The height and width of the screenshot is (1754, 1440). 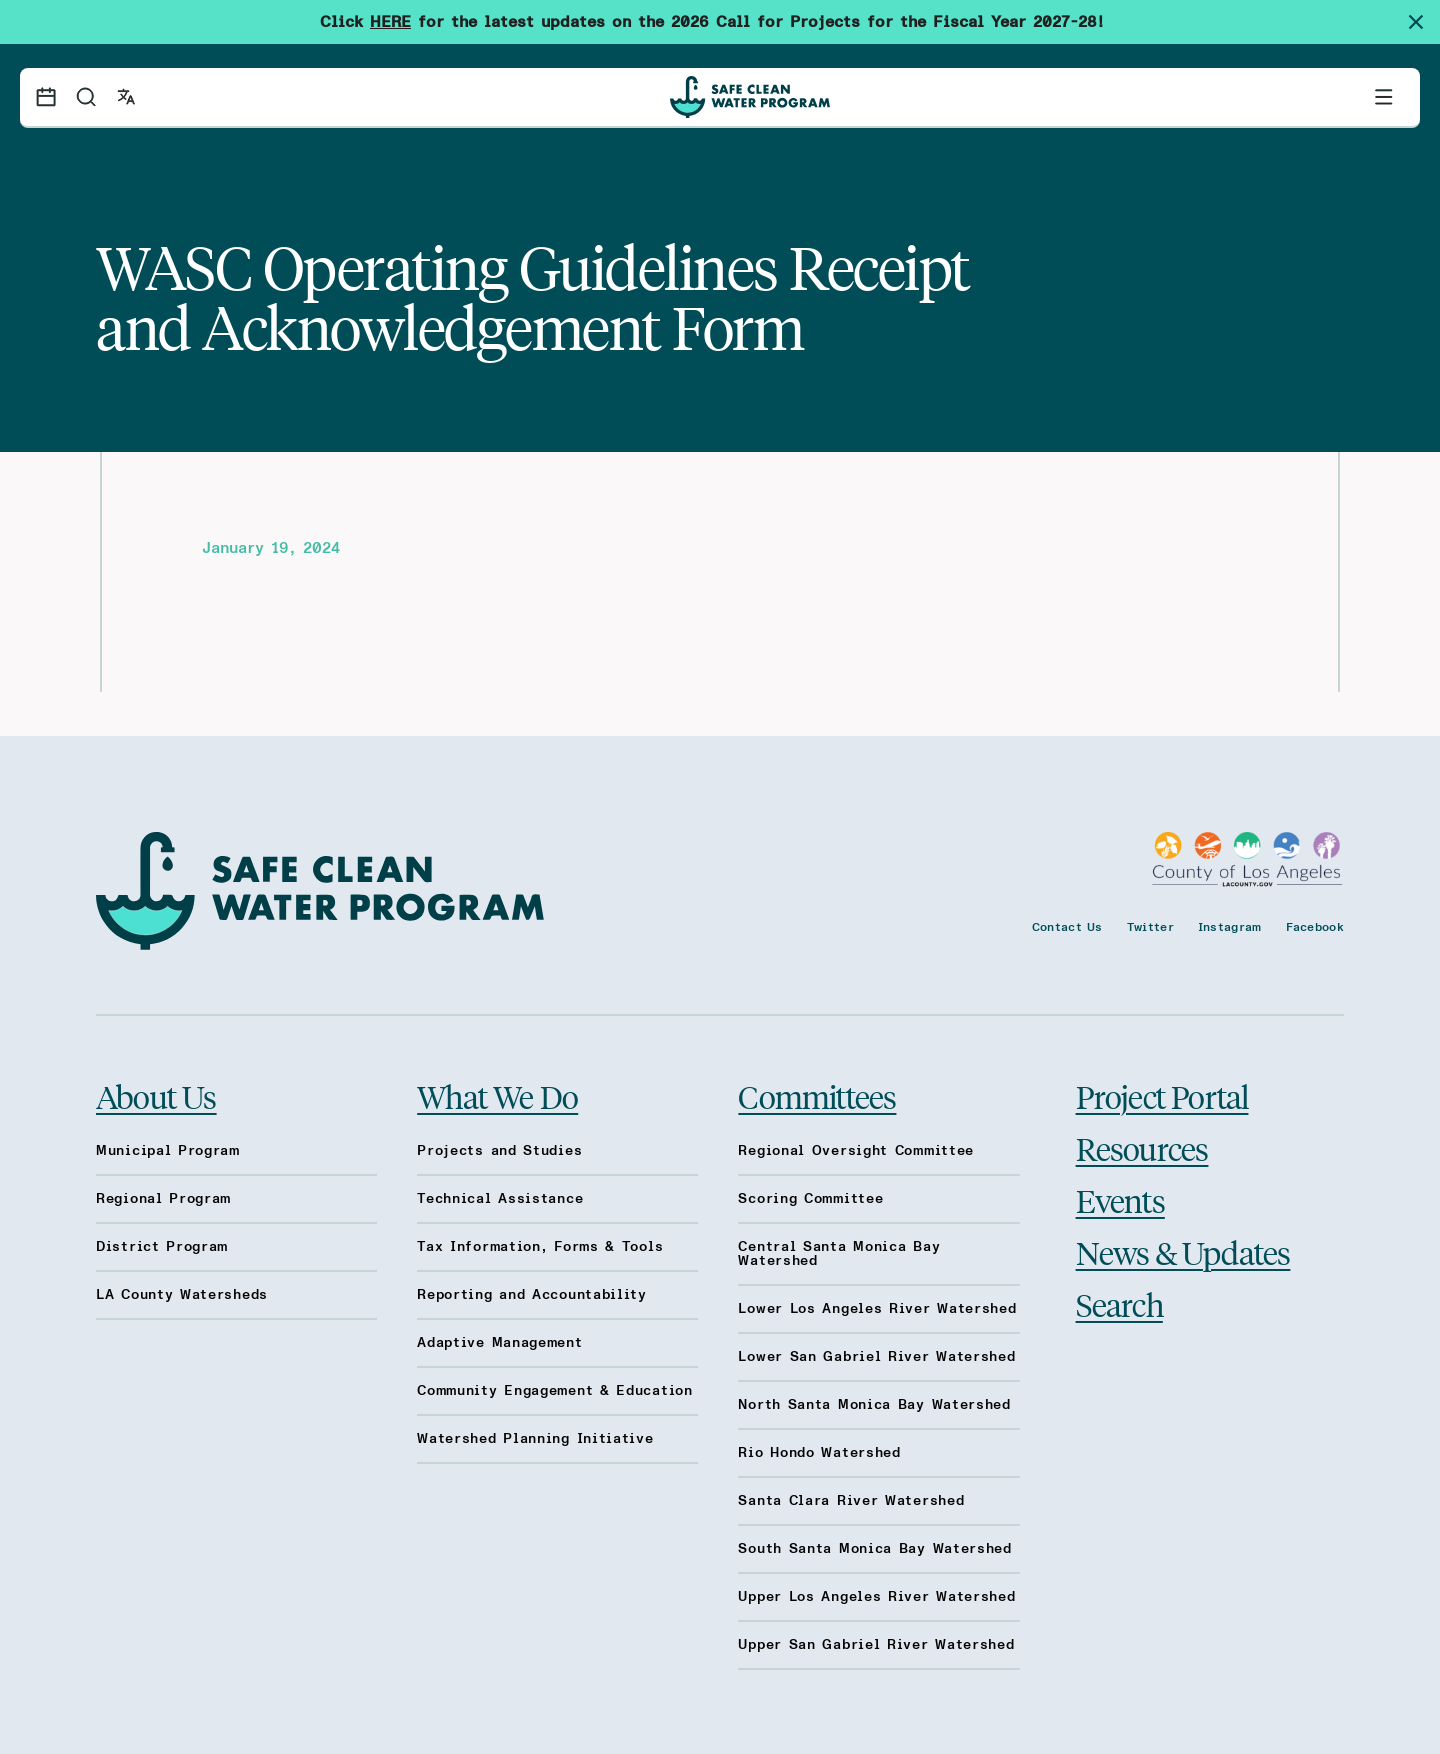 What do you see at coordinates (163, 1199) in the screenshot?
I see `Regional Program` at bounding box center [163, 1199].